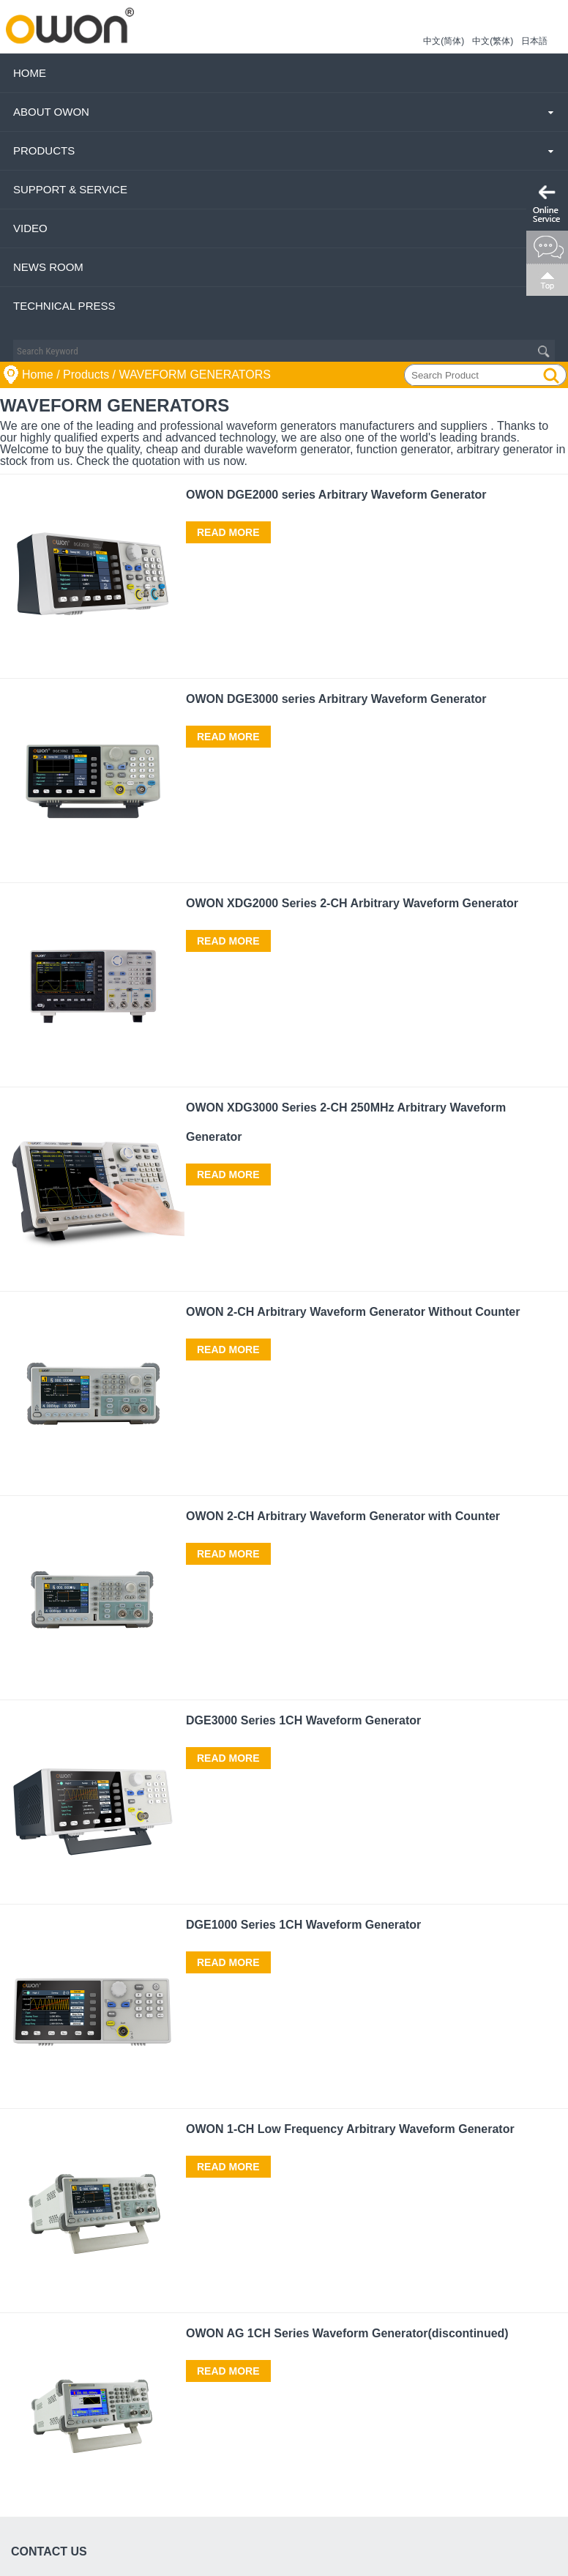 This screenshot has width=568, height=2576. Describe the element at coordinates (343, 1516) in the screenshot. I see `OWON 2-CH Arbitrary Waveform Generator with Counter` at that location.